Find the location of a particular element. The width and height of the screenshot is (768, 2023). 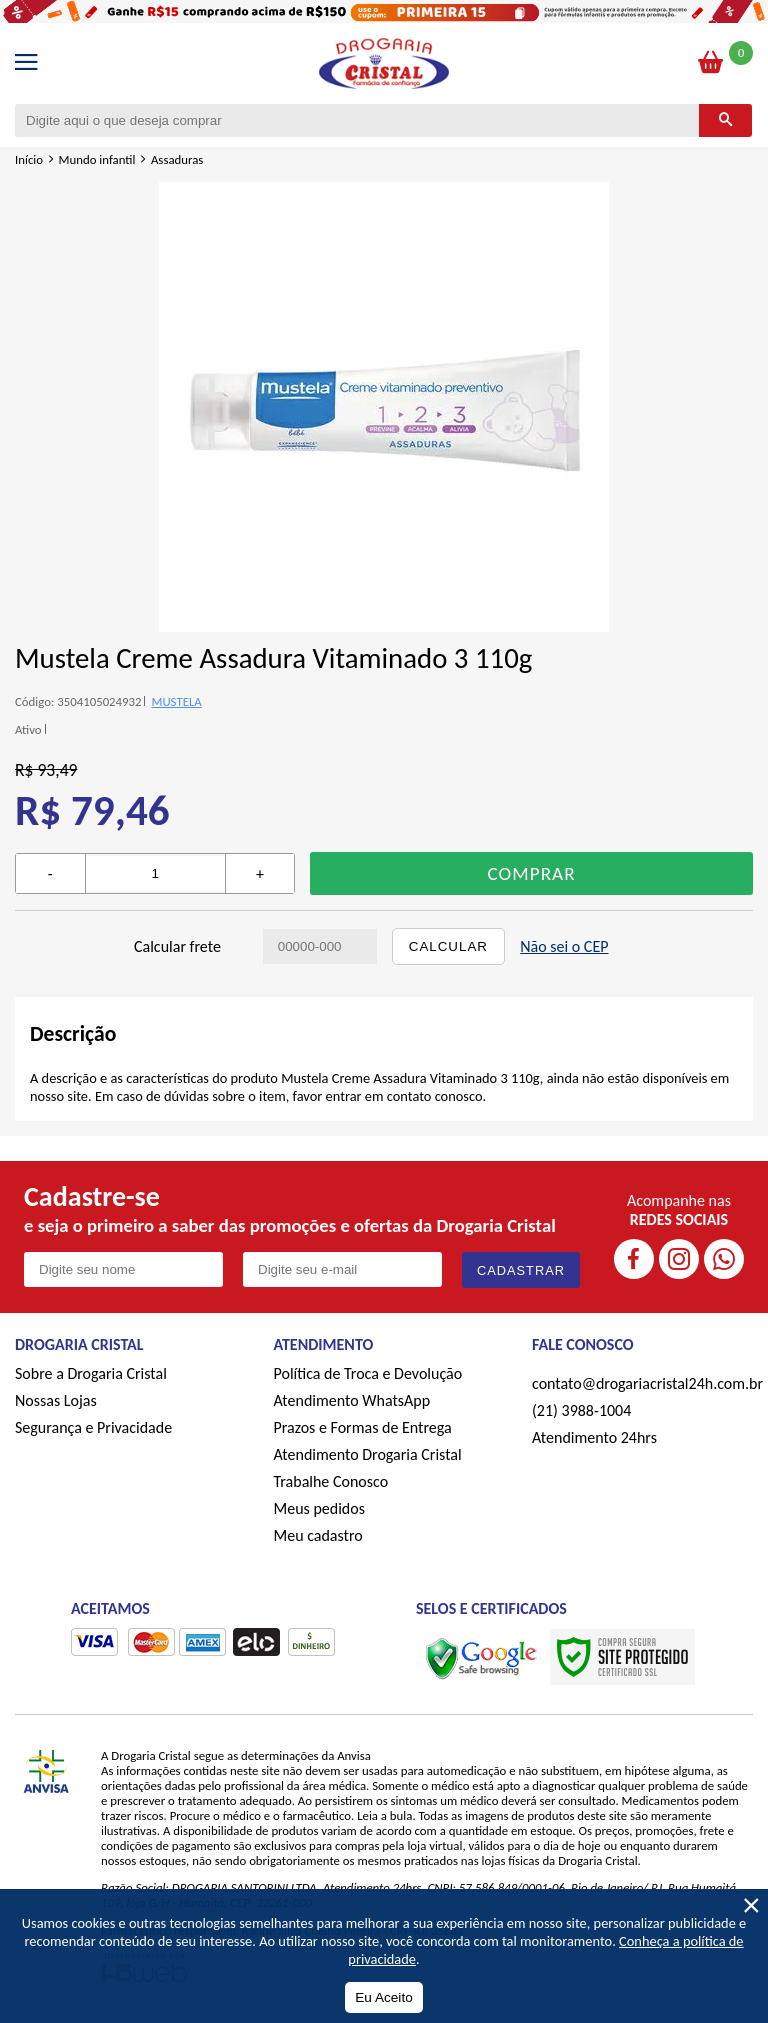

Eu Aceito [Aceitar Cookie] is located at coordinates (383, 1997).